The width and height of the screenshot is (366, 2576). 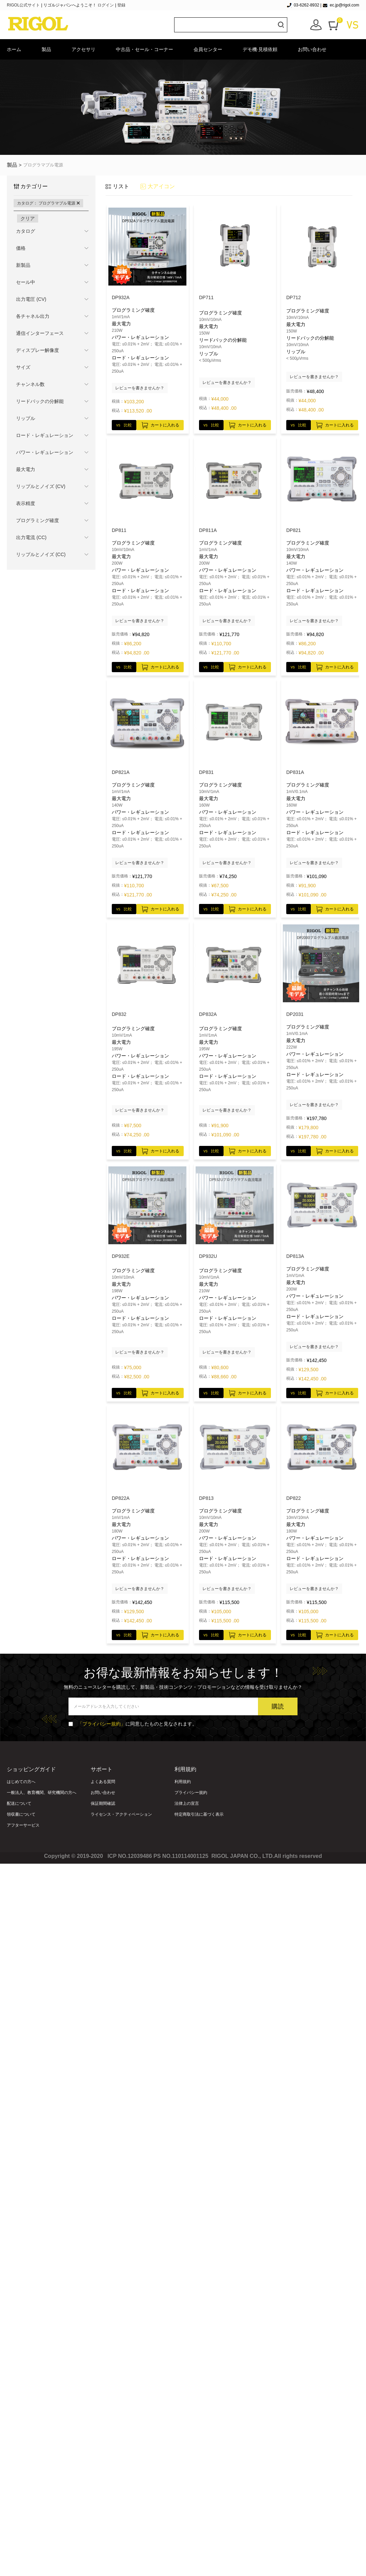 I want to click on カートに入れる, so click(x=160, y=424).